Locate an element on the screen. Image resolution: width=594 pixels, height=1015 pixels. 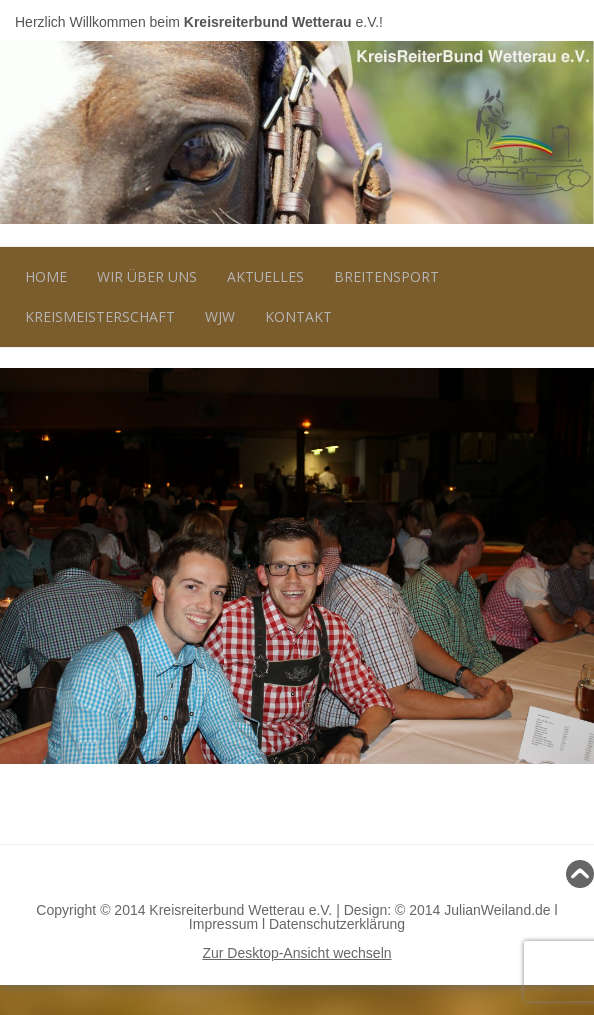
Nach oben is located at coordinates (297, 874).